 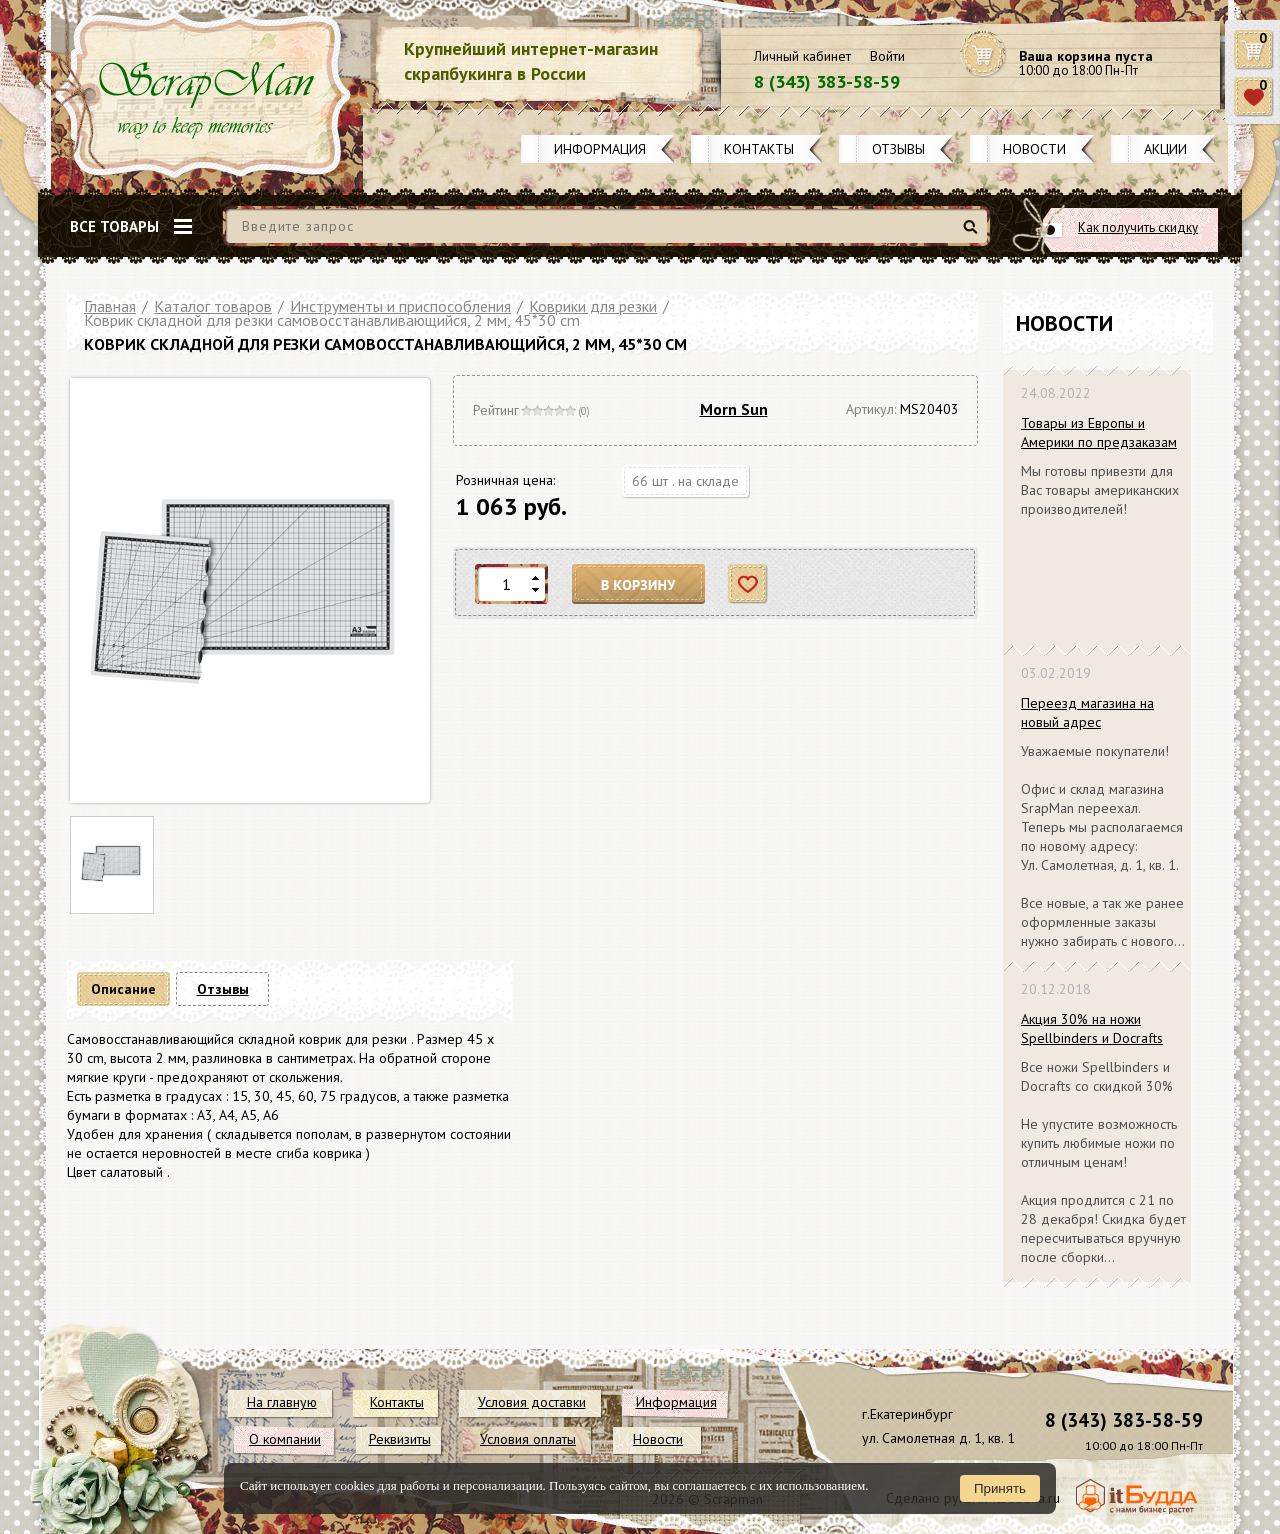 What do you see at coordinates (400, 1439) in the screenshot?
I see `Реквизиты` at bounding box center [400, 1439].